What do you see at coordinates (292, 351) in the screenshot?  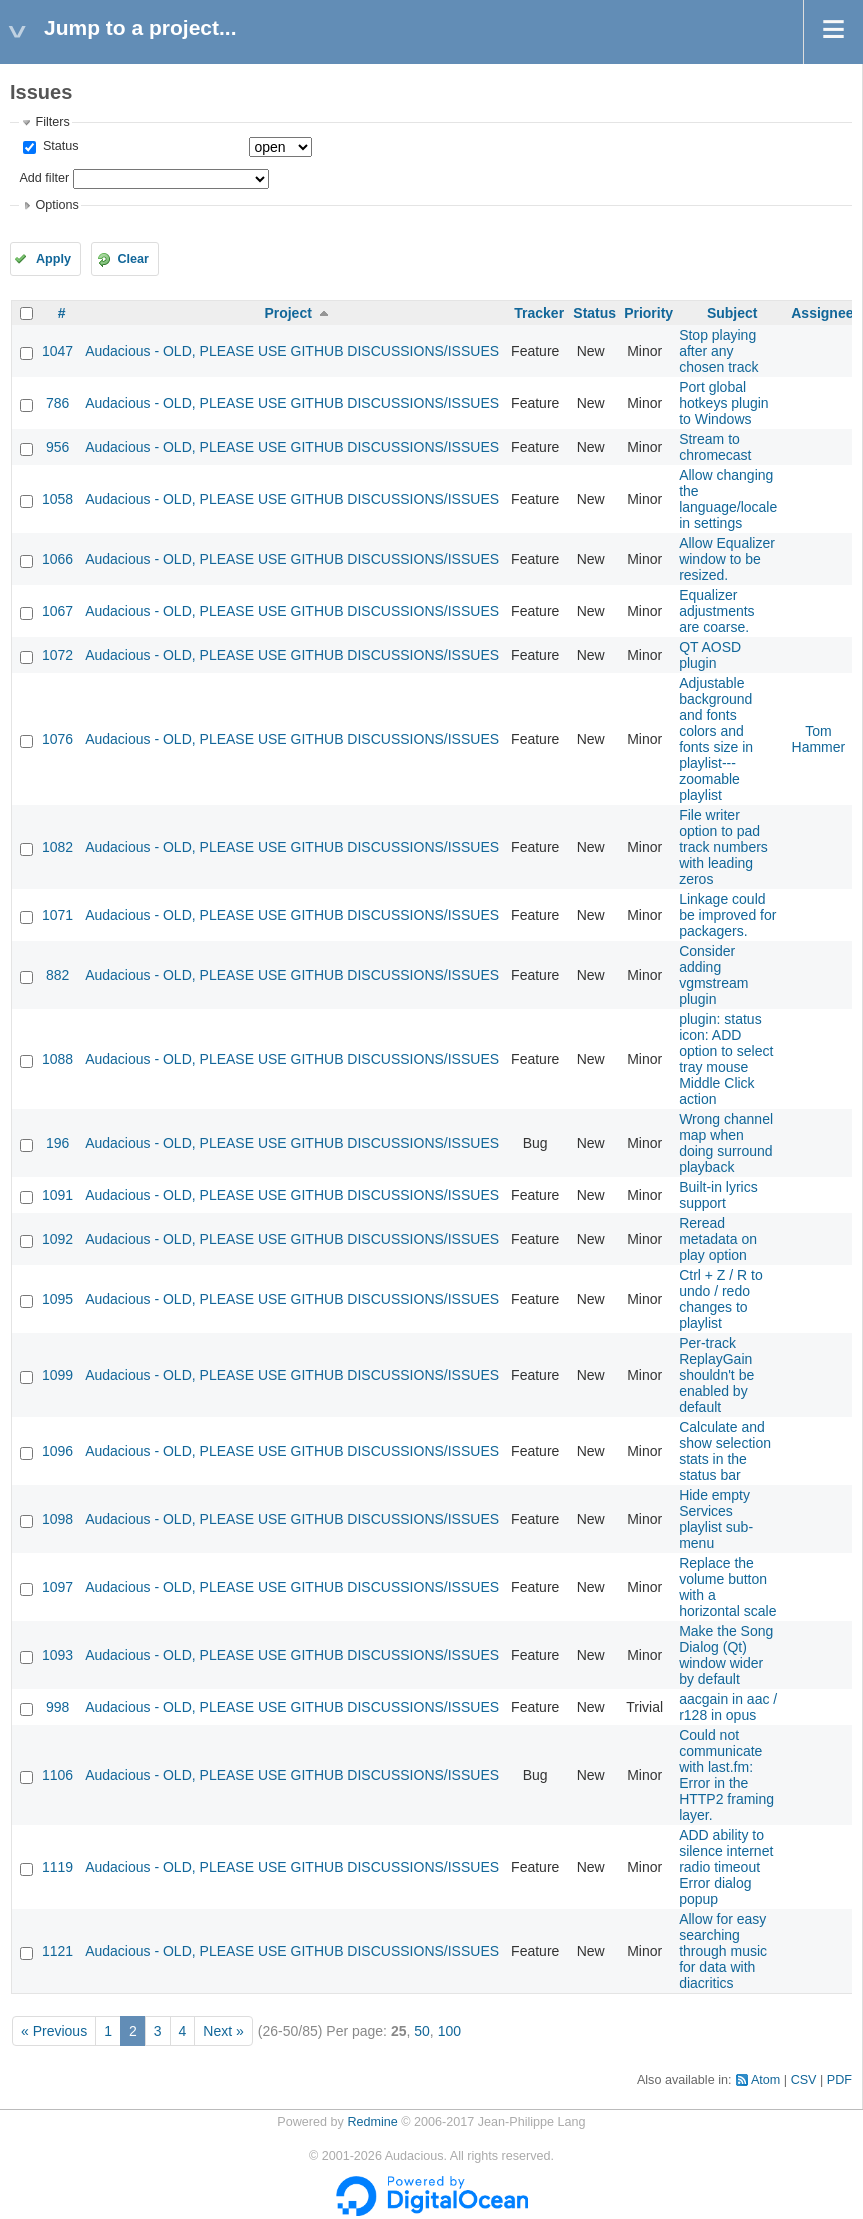 I see `Audacious - OLD, PLEASE USE GITHUB DISCUSSIONS/ISSUES` at bounding box center [292, 351].